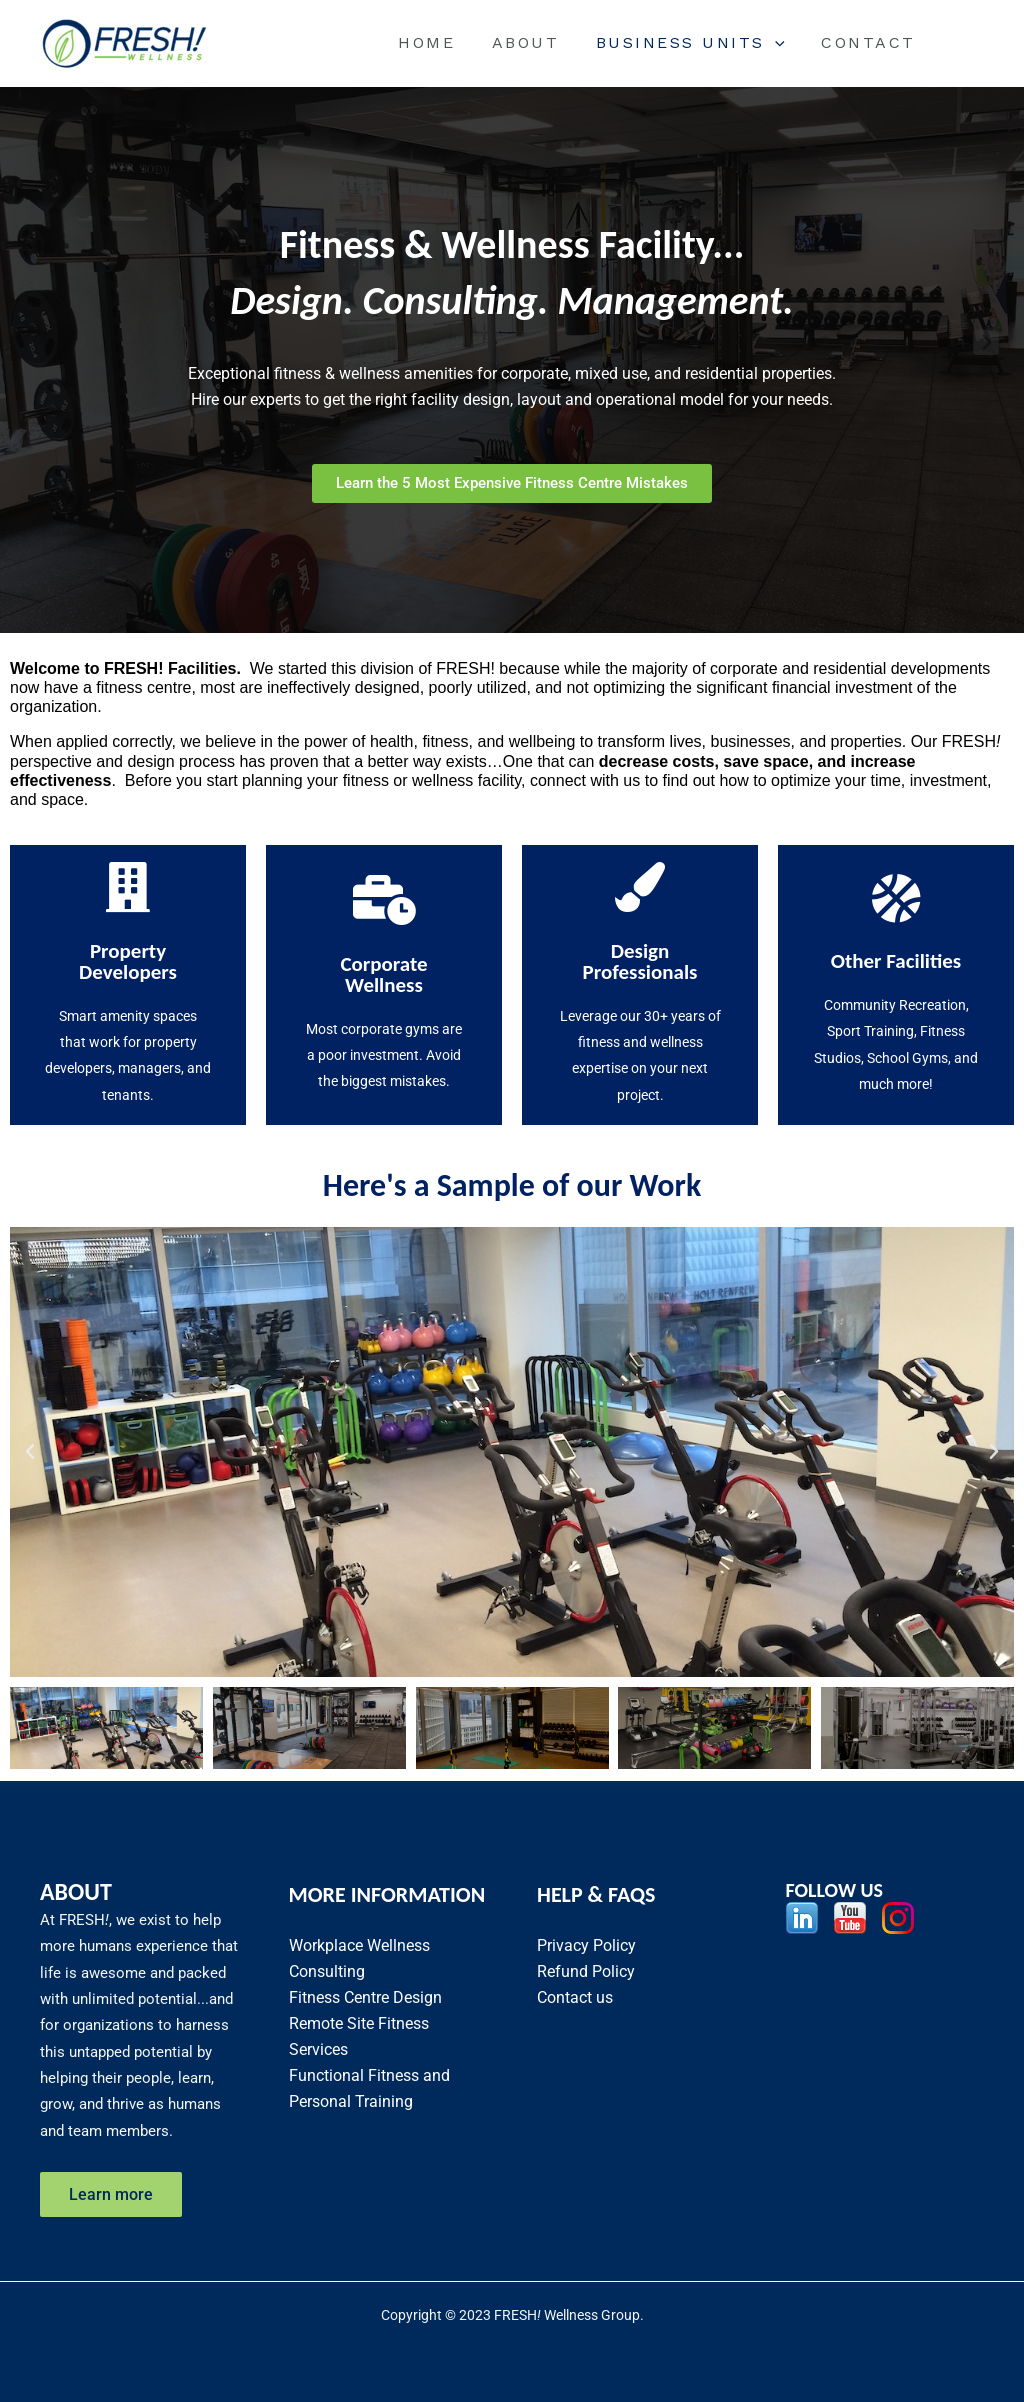 This screenshot has height=2402, width=1024. I want to click on About, so click(537, 42).